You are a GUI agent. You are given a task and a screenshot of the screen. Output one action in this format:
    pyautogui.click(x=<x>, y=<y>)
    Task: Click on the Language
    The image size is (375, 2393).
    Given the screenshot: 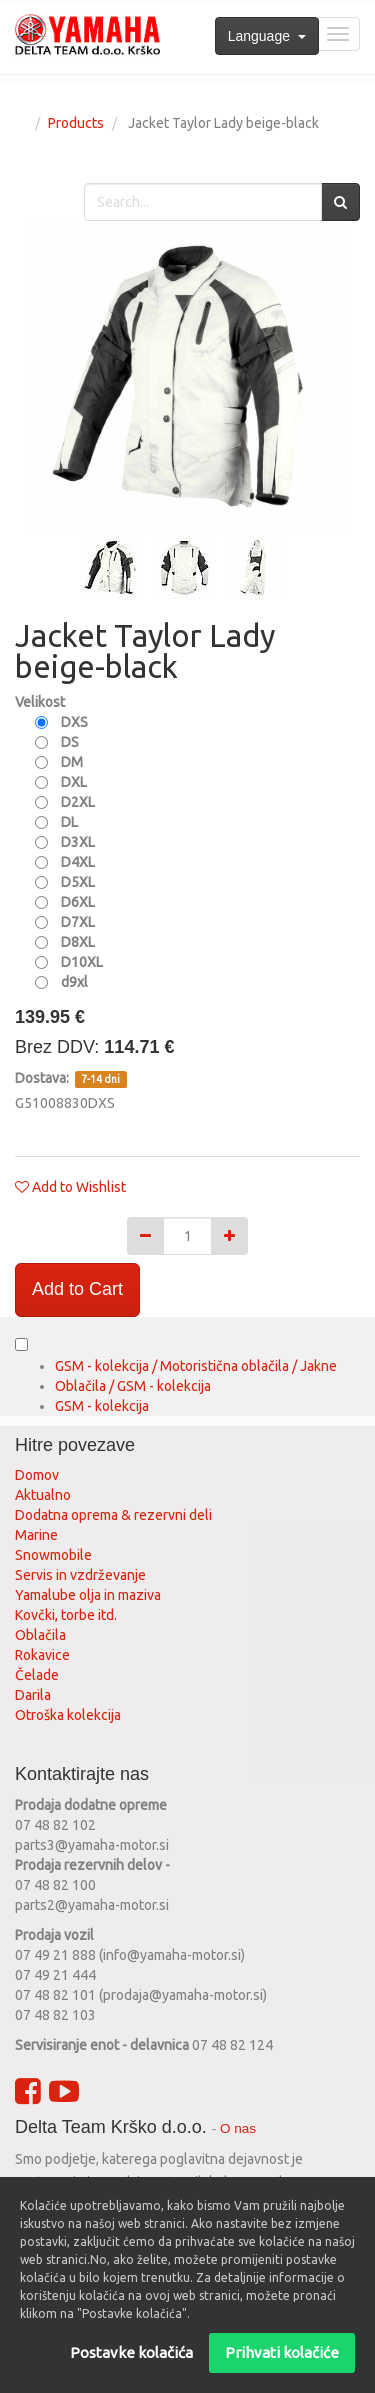 What is the action you would take?
    pyautogui.click(x=267, y=36)
    